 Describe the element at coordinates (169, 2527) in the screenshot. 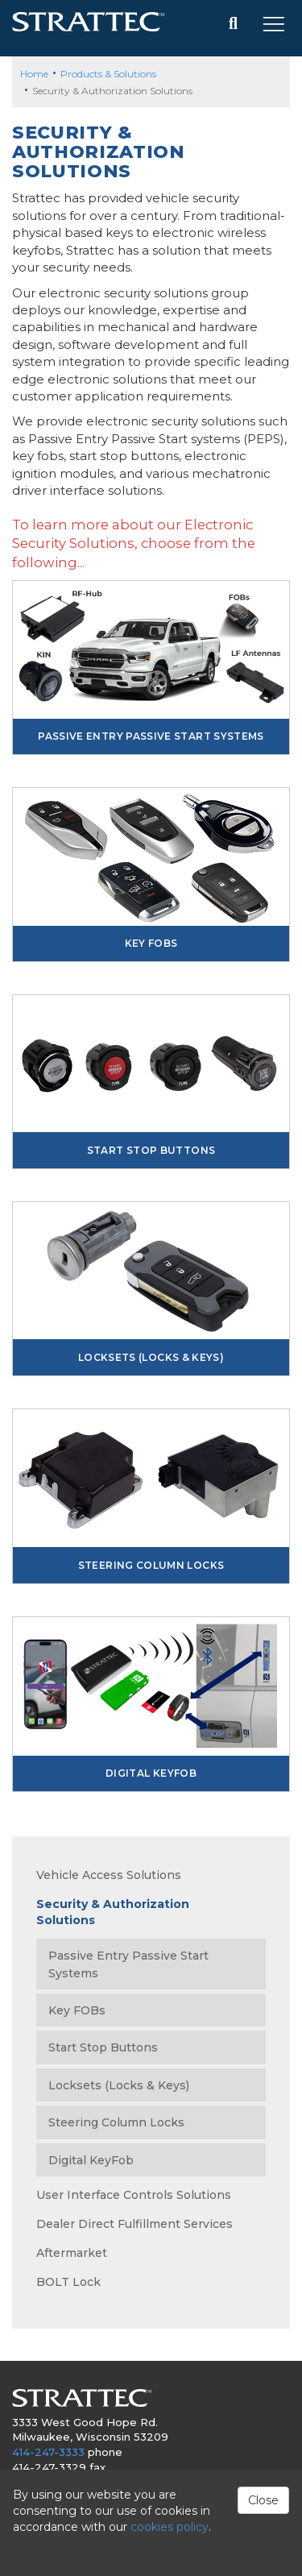

I see `cookies policy` at that location.